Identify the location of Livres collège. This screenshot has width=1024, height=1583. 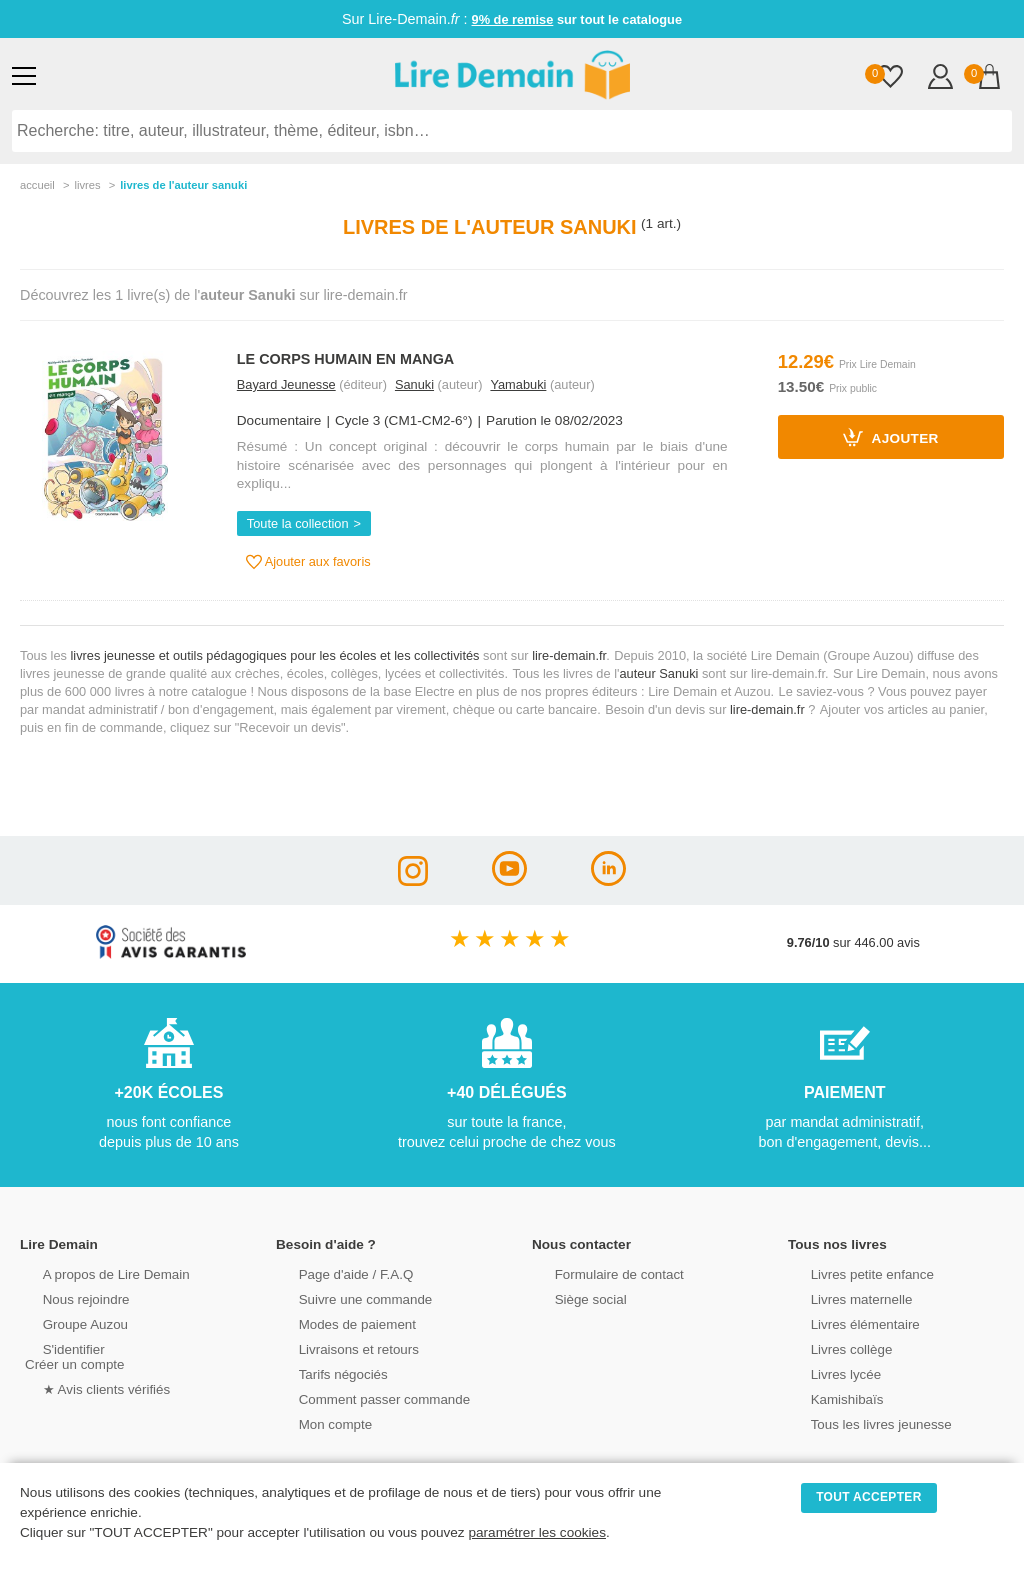
(832, 1347).